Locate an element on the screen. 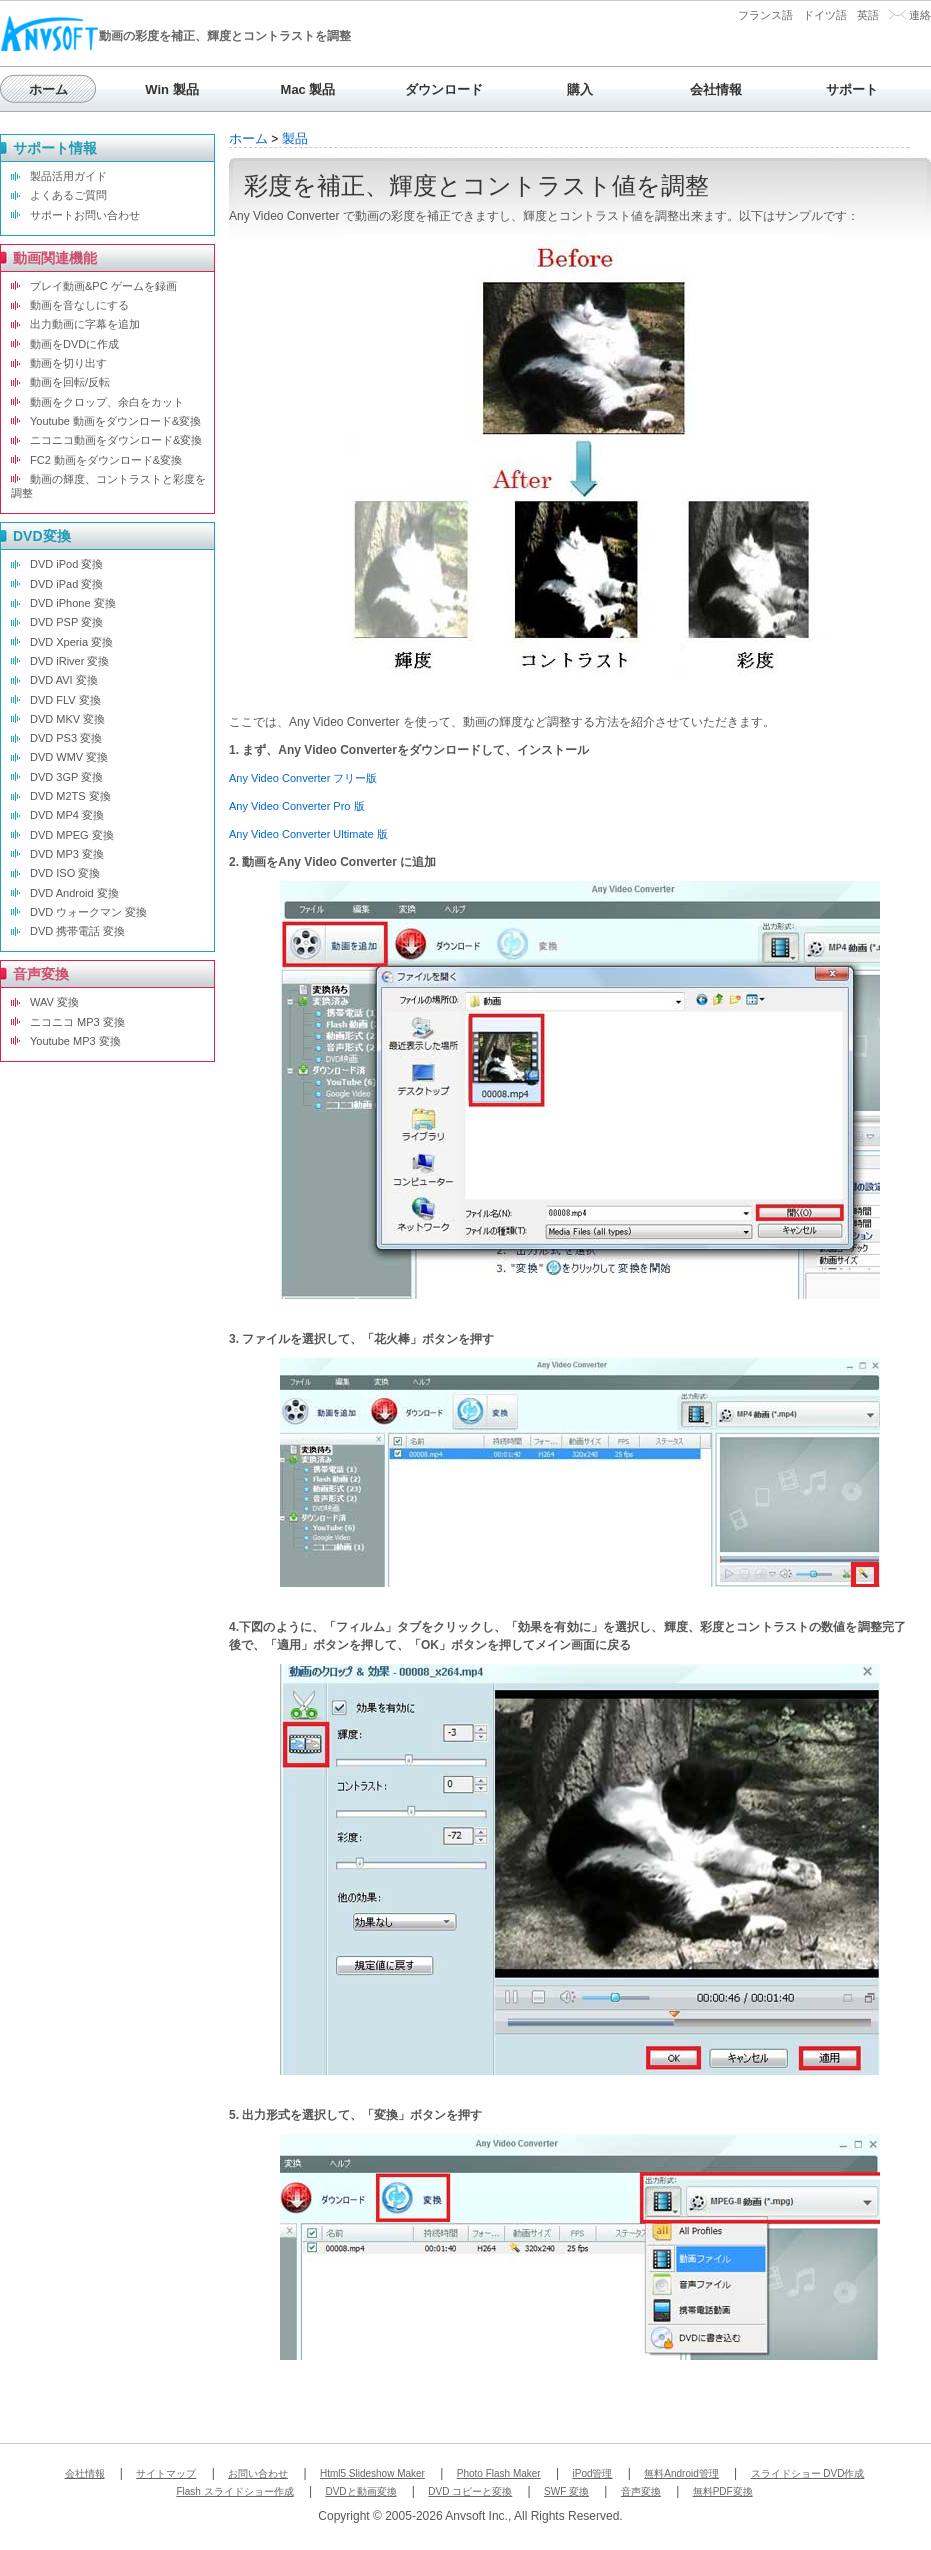  DVD コピーと変換 is located at coordinates (470, 2491).